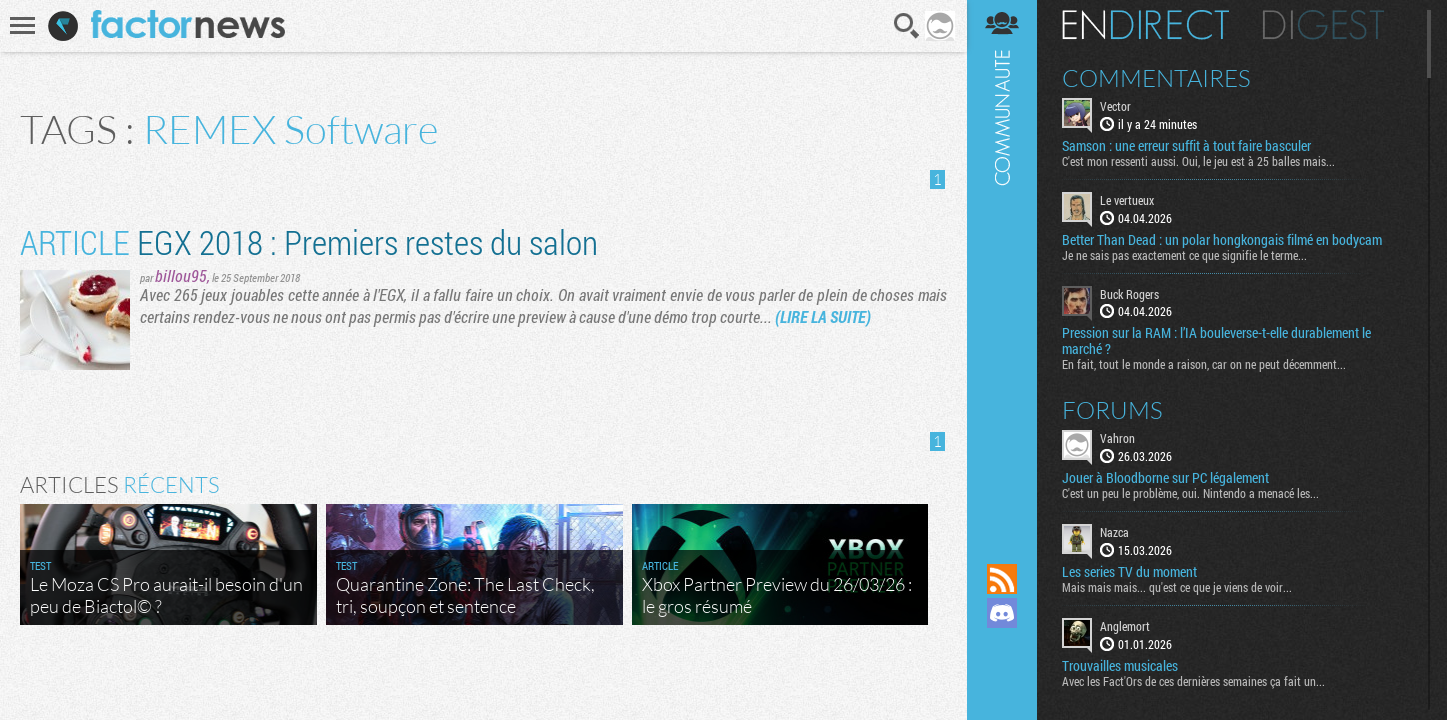 The height and width of the screenshot is (720, 1447). I want to click on Suivez nous sur Bluesky, so click(1002, 681).